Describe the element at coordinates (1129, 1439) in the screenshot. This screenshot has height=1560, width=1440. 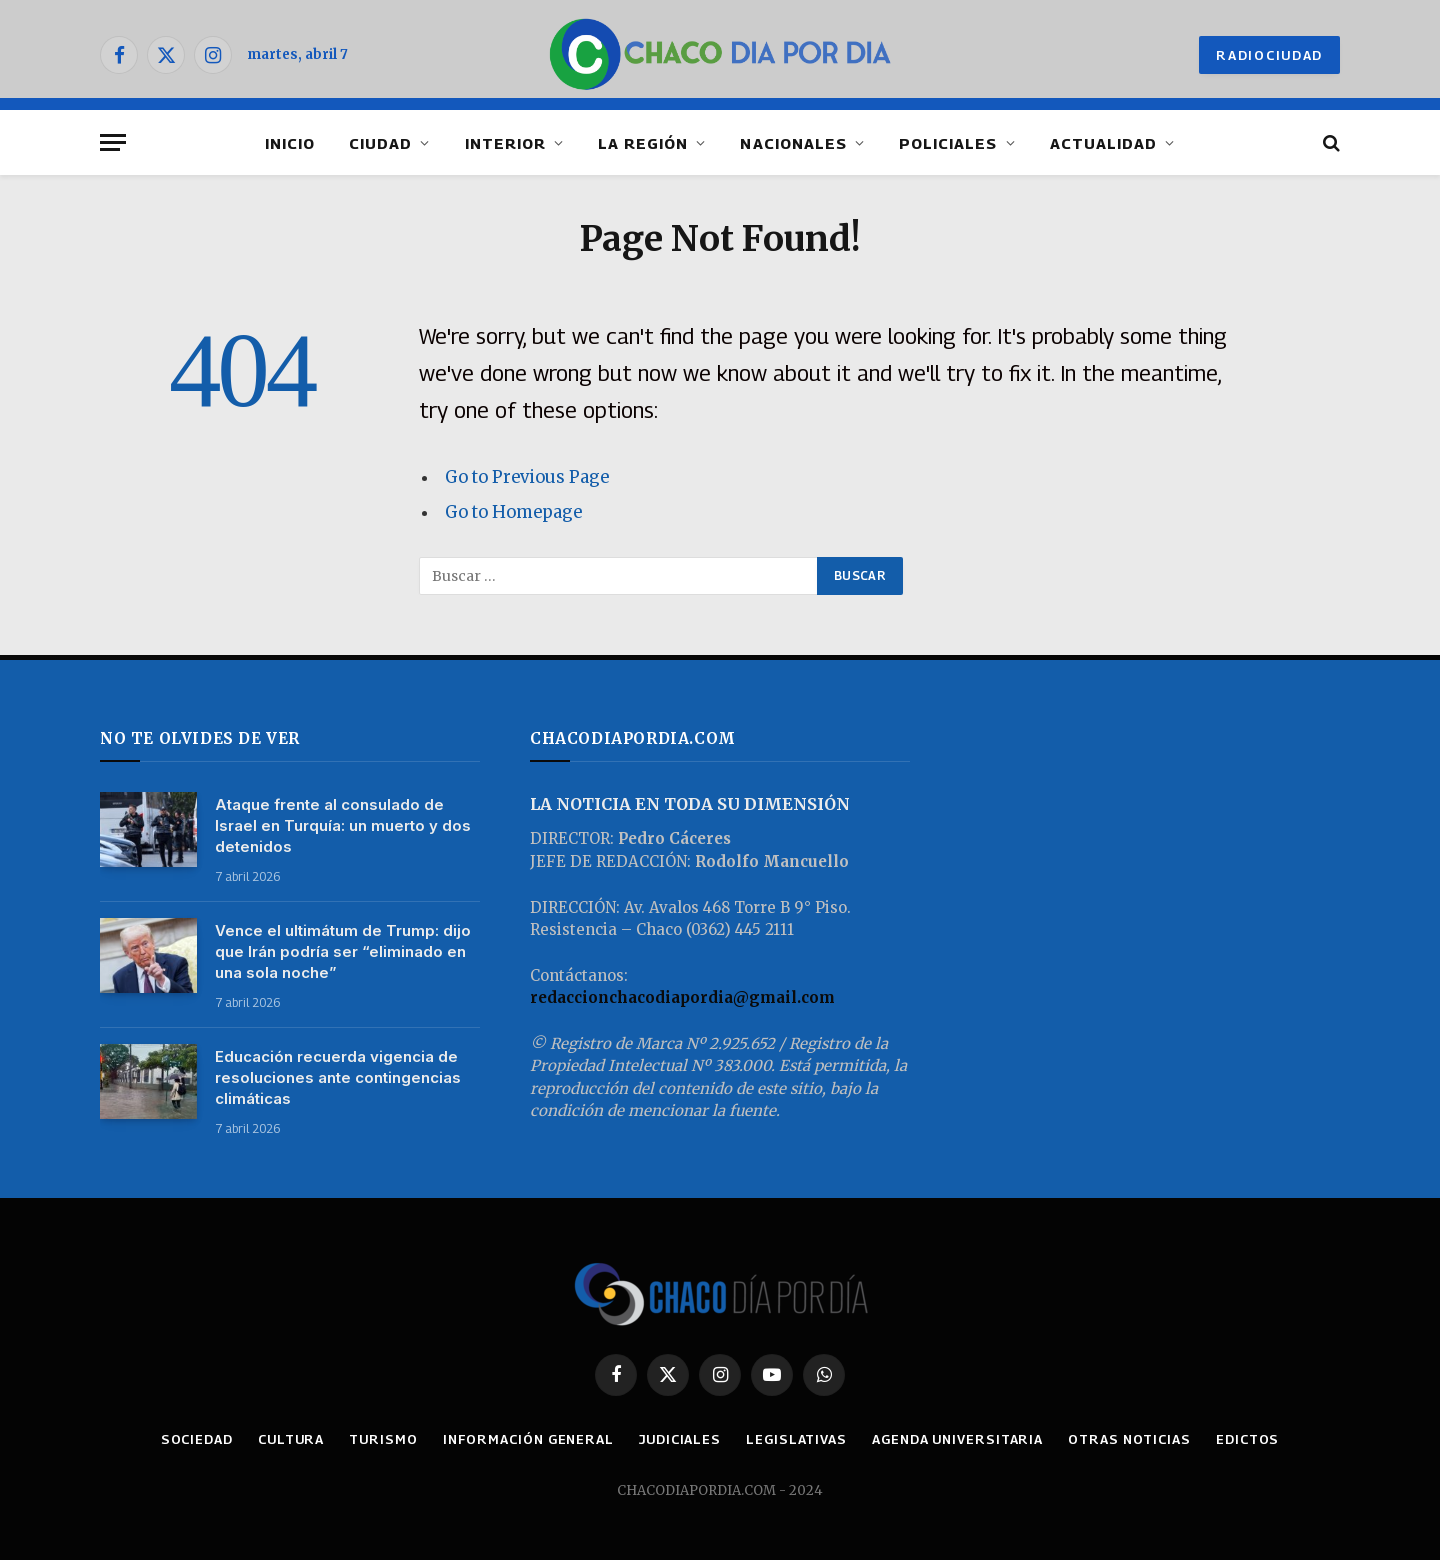
I see `OTRAS NOTICIAS` at that location.